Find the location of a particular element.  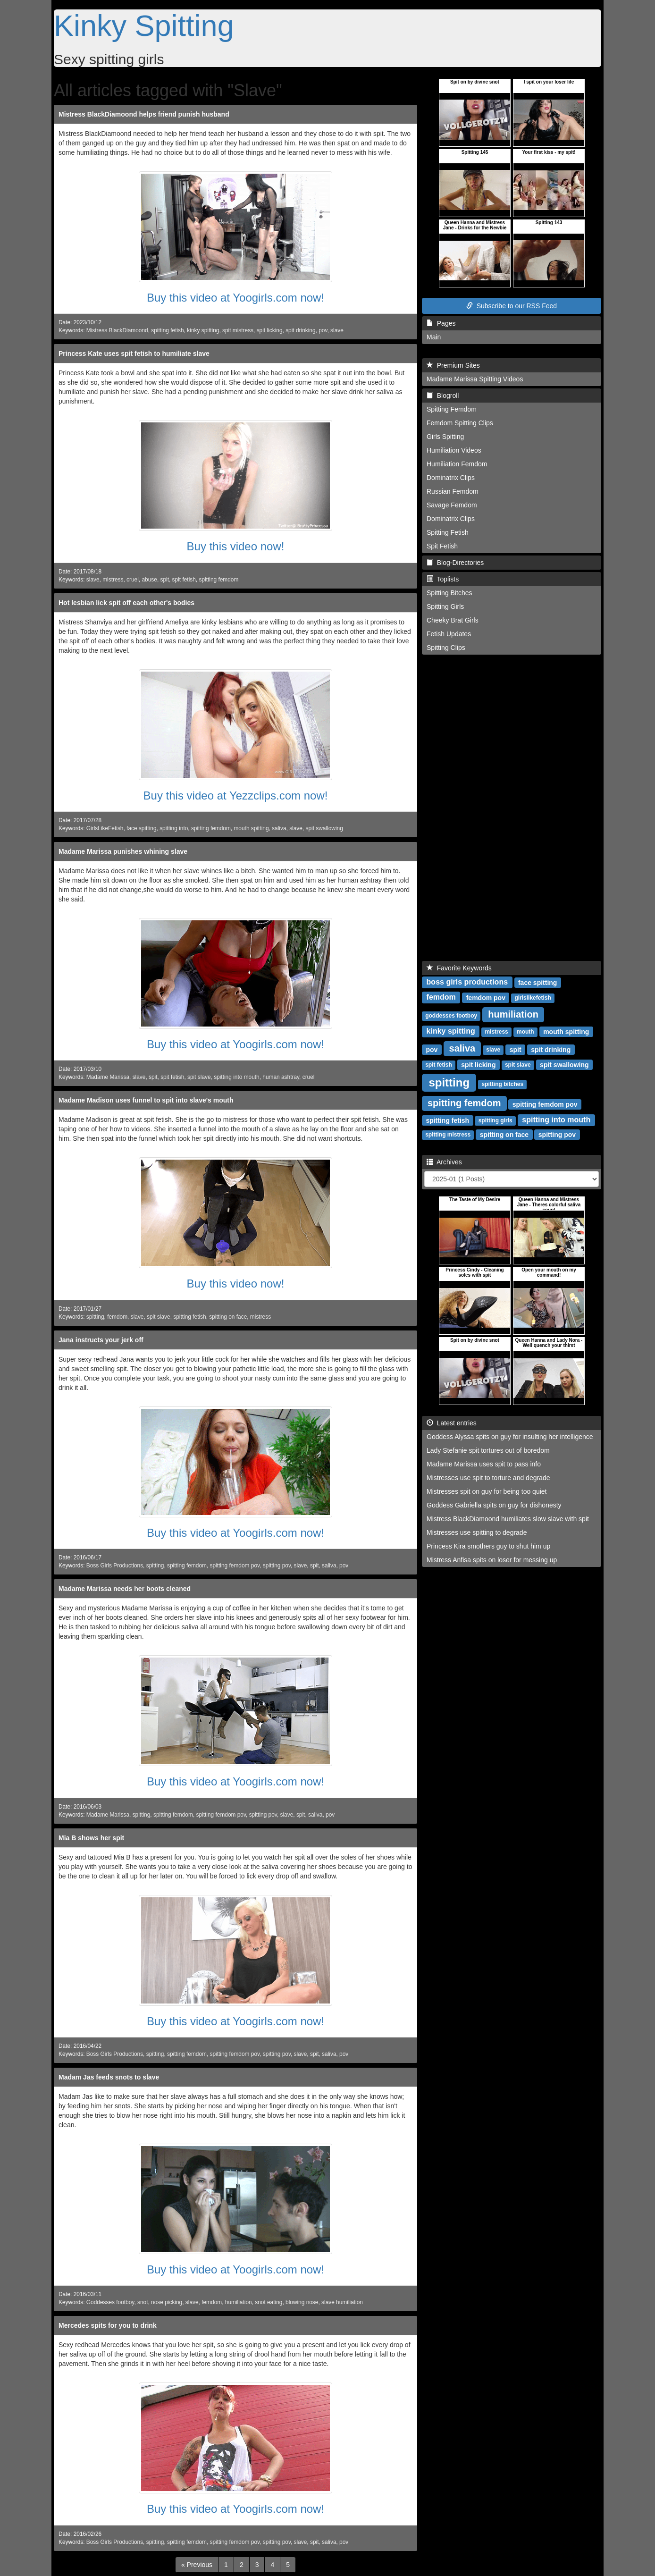

Mistress BlackDiamoond humiliates slow slave with spit is located at coordinates (508, 1519).